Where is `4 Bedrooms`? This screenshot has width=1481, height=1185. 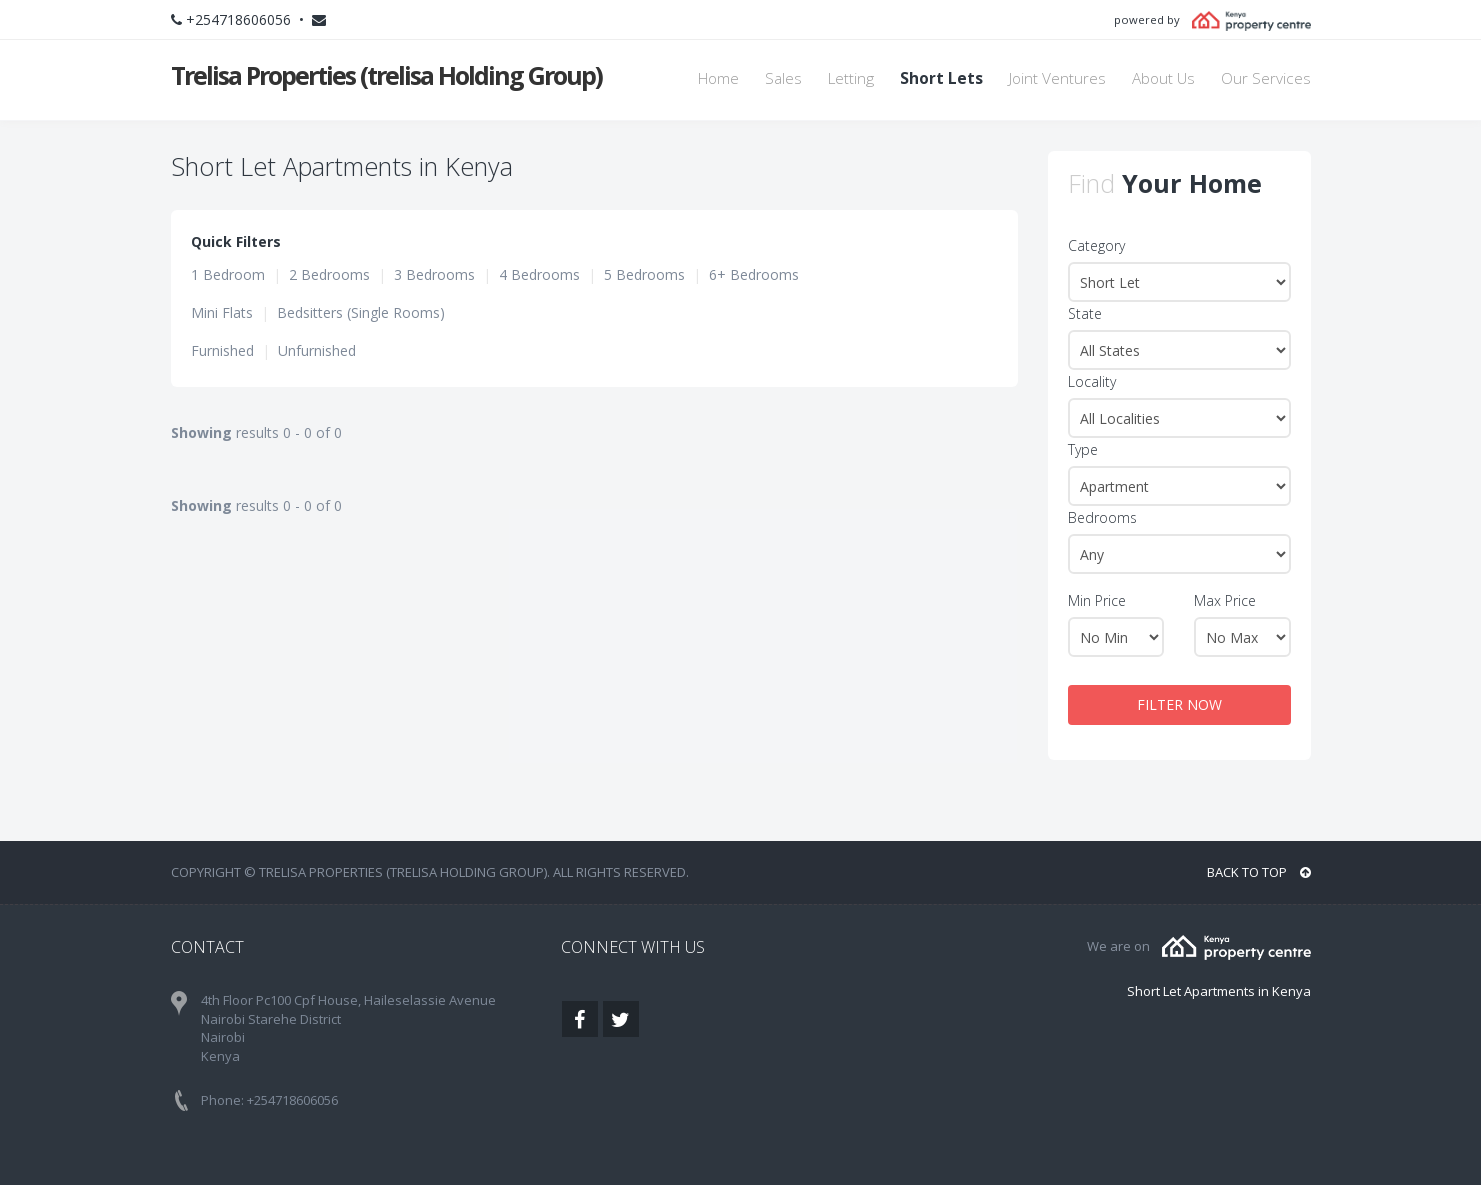
4 Bedrooms is located at coordinates (539, 274).